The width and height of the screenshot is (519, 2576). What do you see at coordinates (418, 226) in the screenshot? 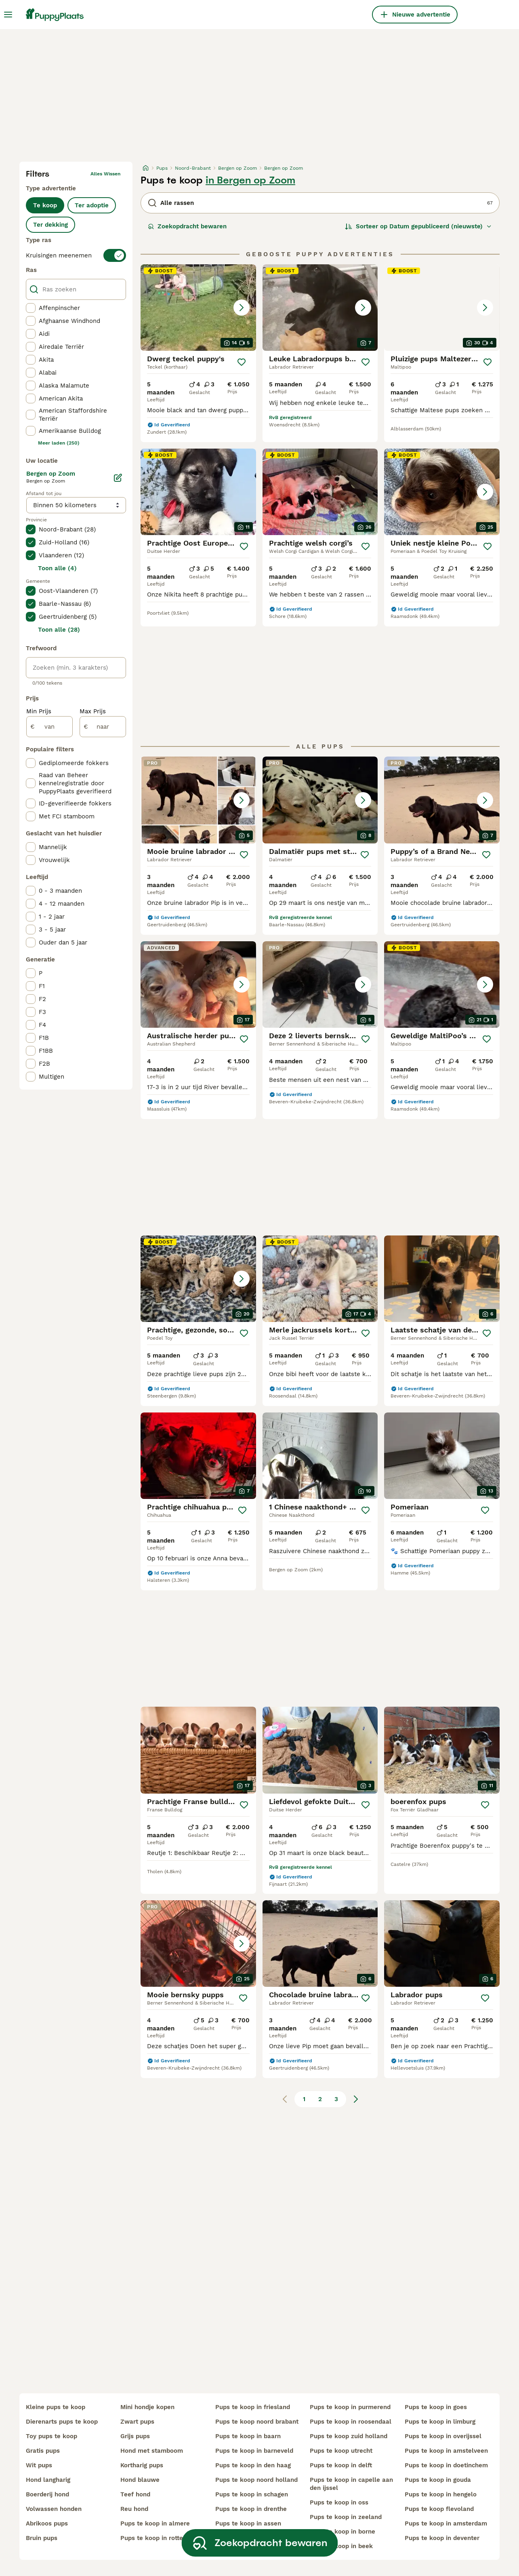
I see `[Sorteer]` at bounding box center [418, 226].